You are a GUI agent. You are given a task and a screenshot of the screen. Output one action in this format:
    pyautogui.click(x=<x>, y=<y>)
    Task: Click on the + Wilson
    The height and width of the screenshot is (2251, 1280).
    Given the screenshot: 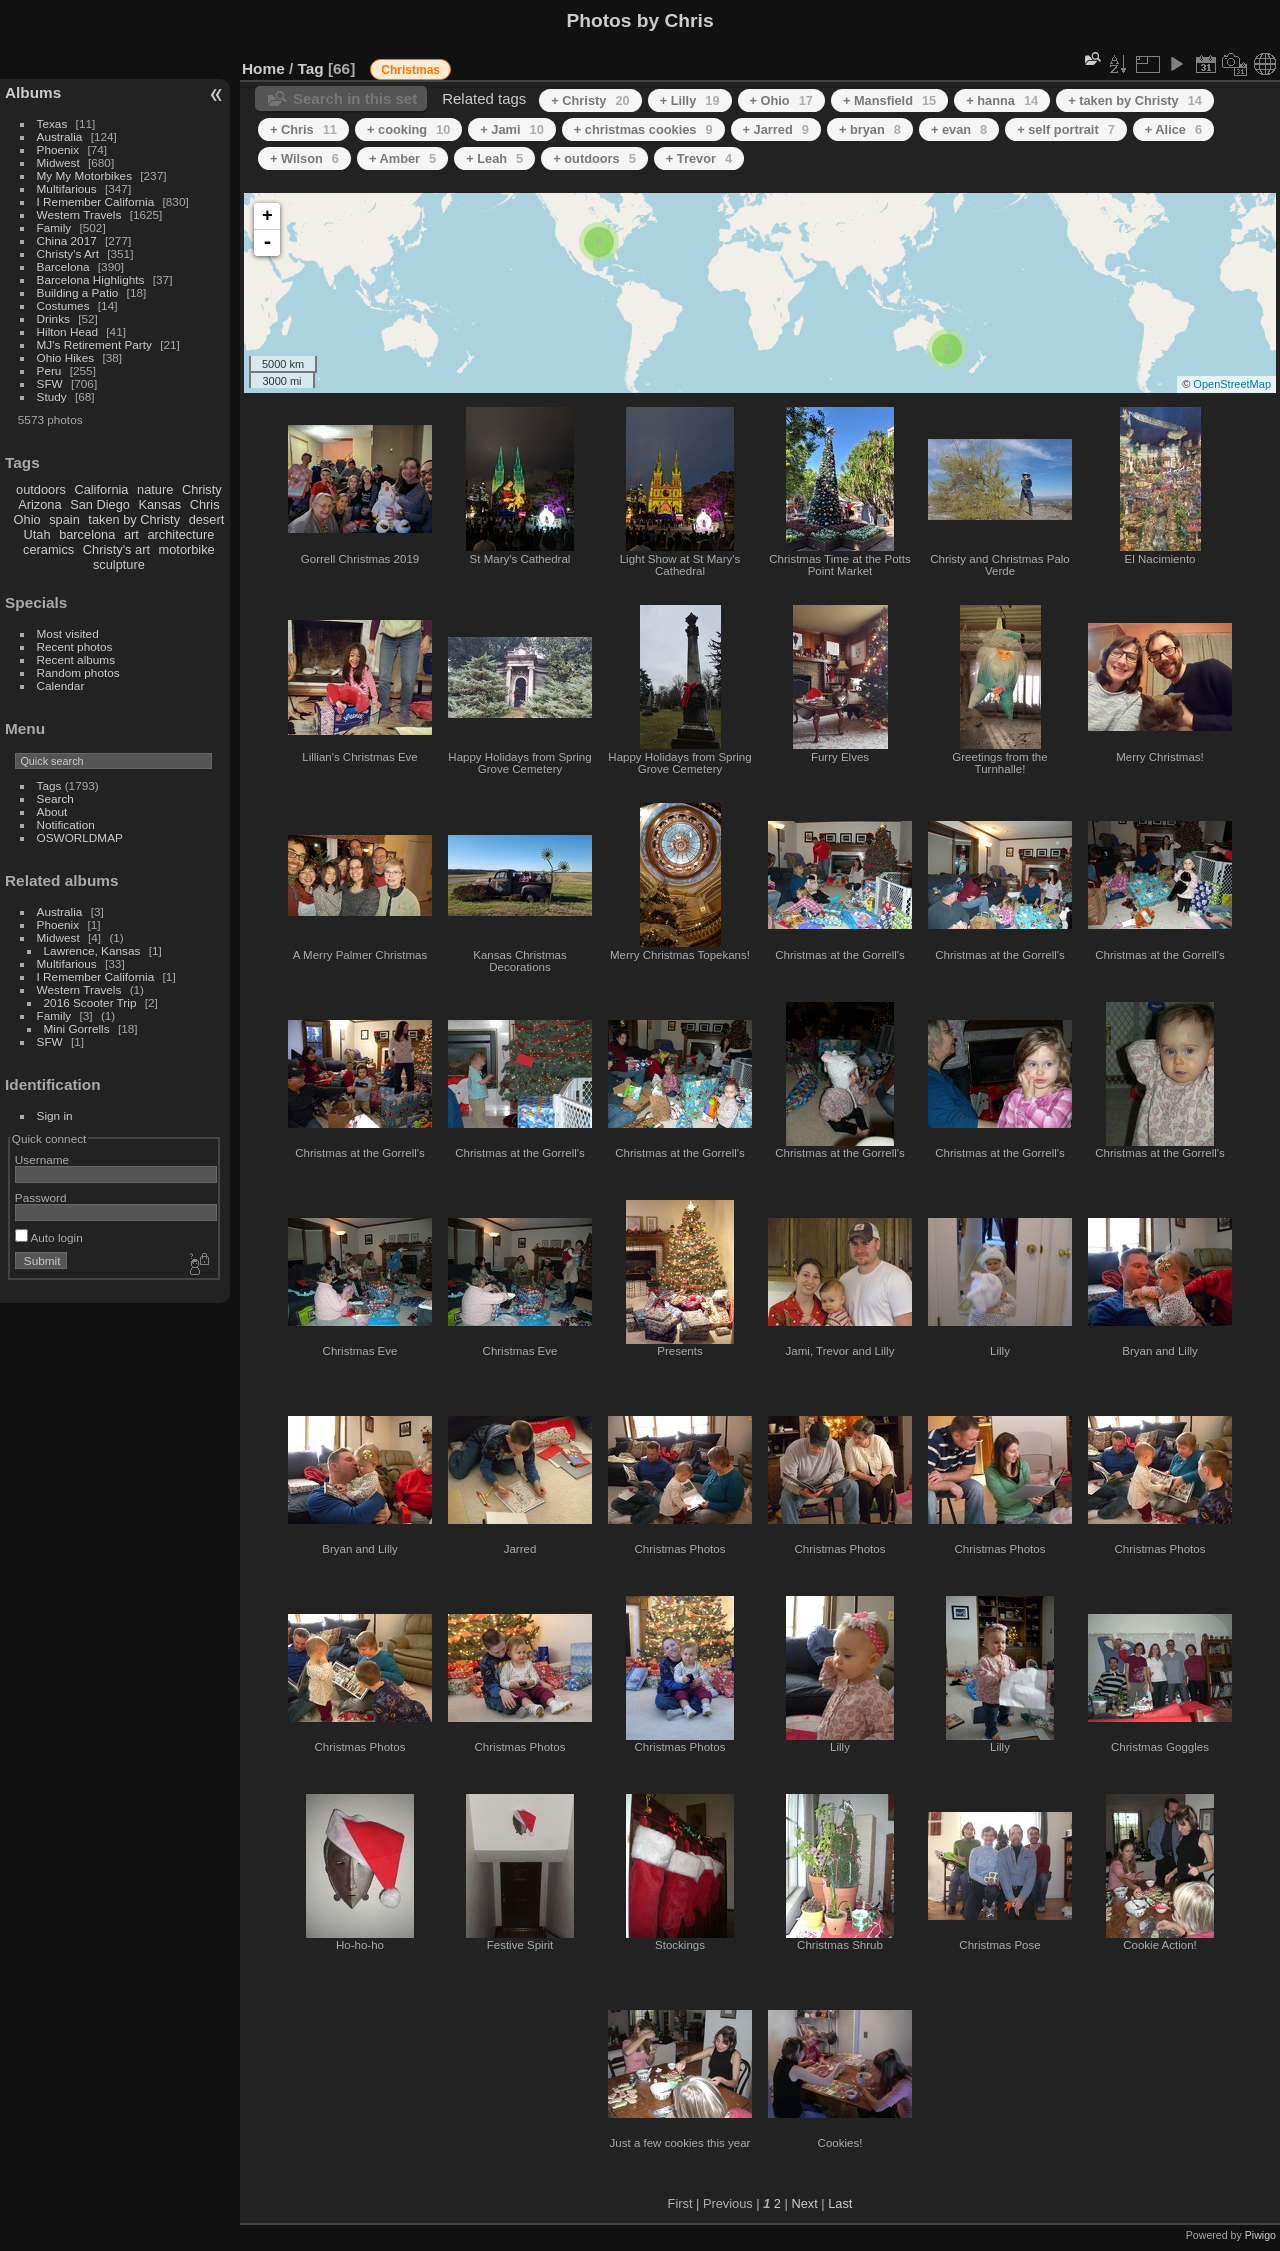 What is the action you would take?
    pyautogui.click(x=304, y=158)
    